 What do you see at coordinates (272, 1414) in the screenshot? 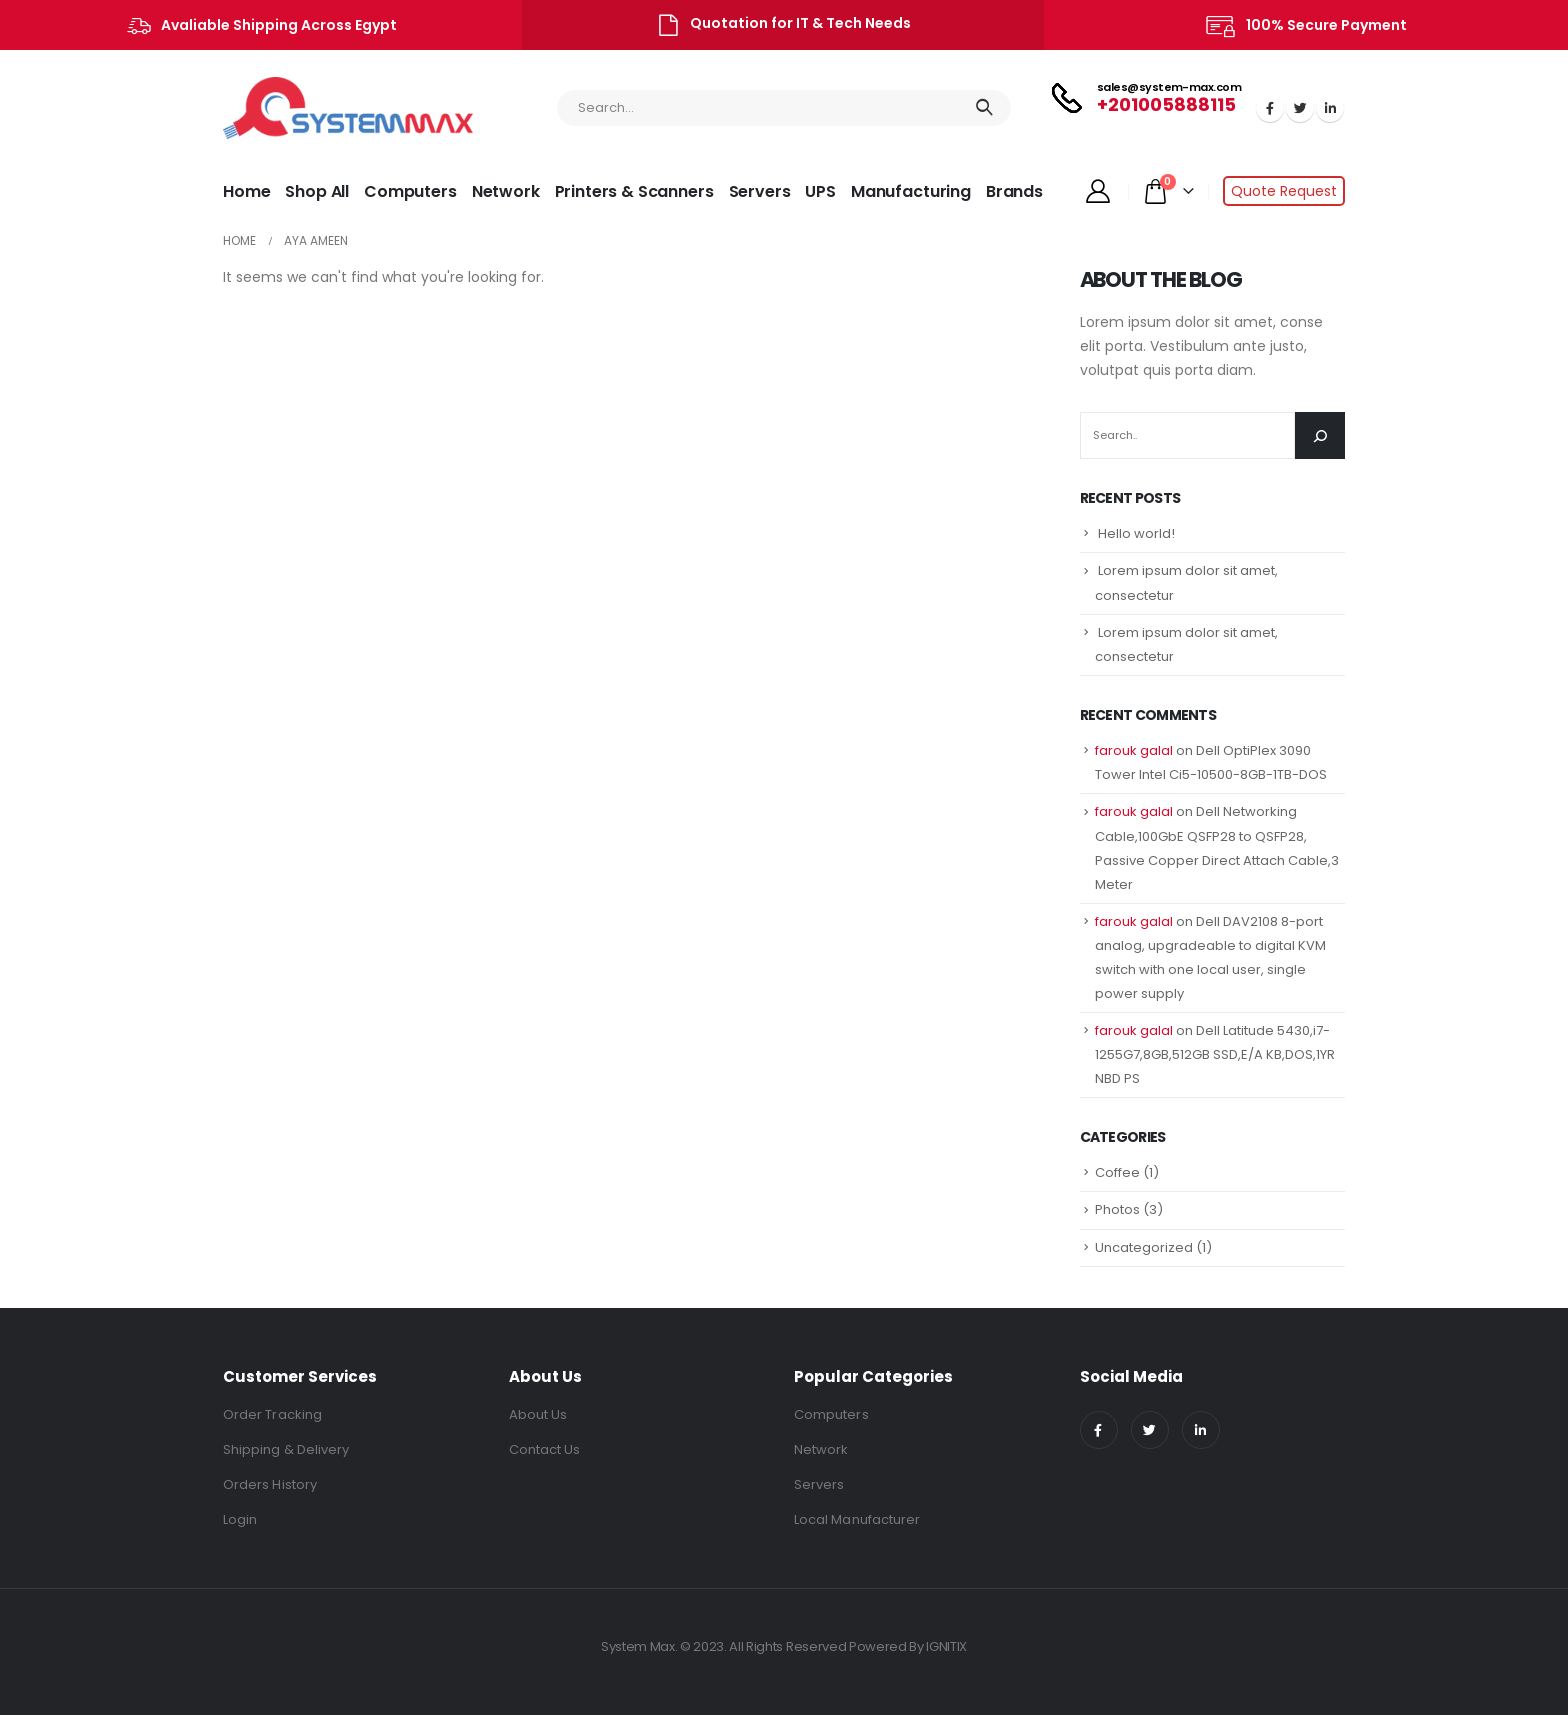
I see `Order Tracking` at bounding box center [272, 1414].